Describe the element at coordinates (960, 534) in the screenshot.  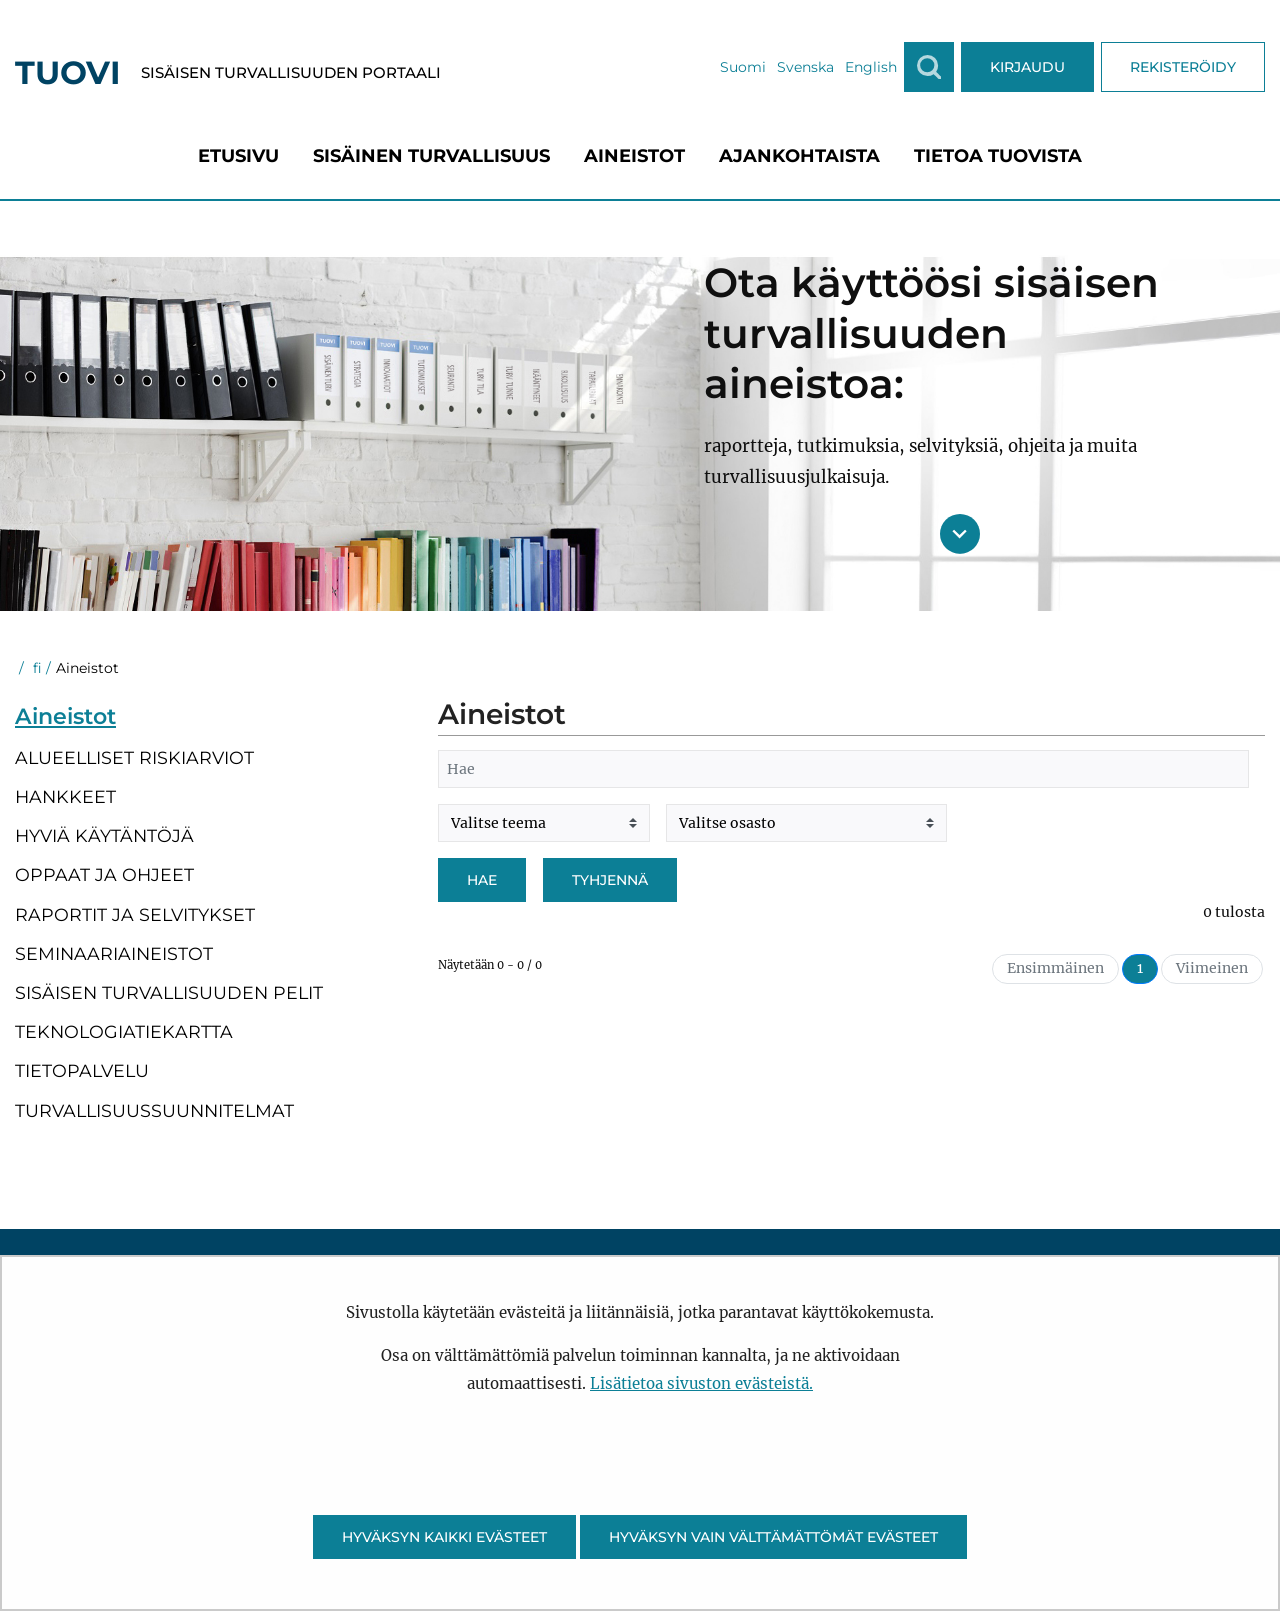
I see `[Siirry sisältöön]` at that location.